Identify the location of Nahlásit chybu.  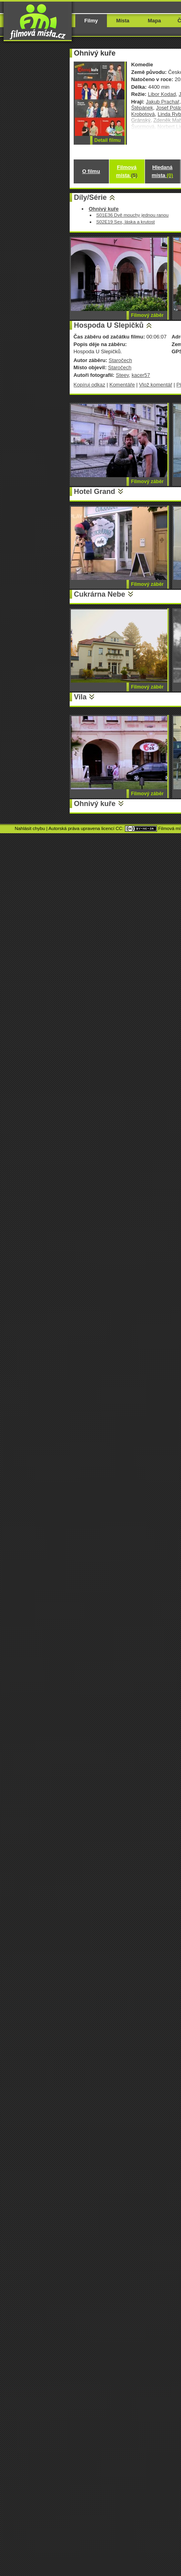
(30, 828).